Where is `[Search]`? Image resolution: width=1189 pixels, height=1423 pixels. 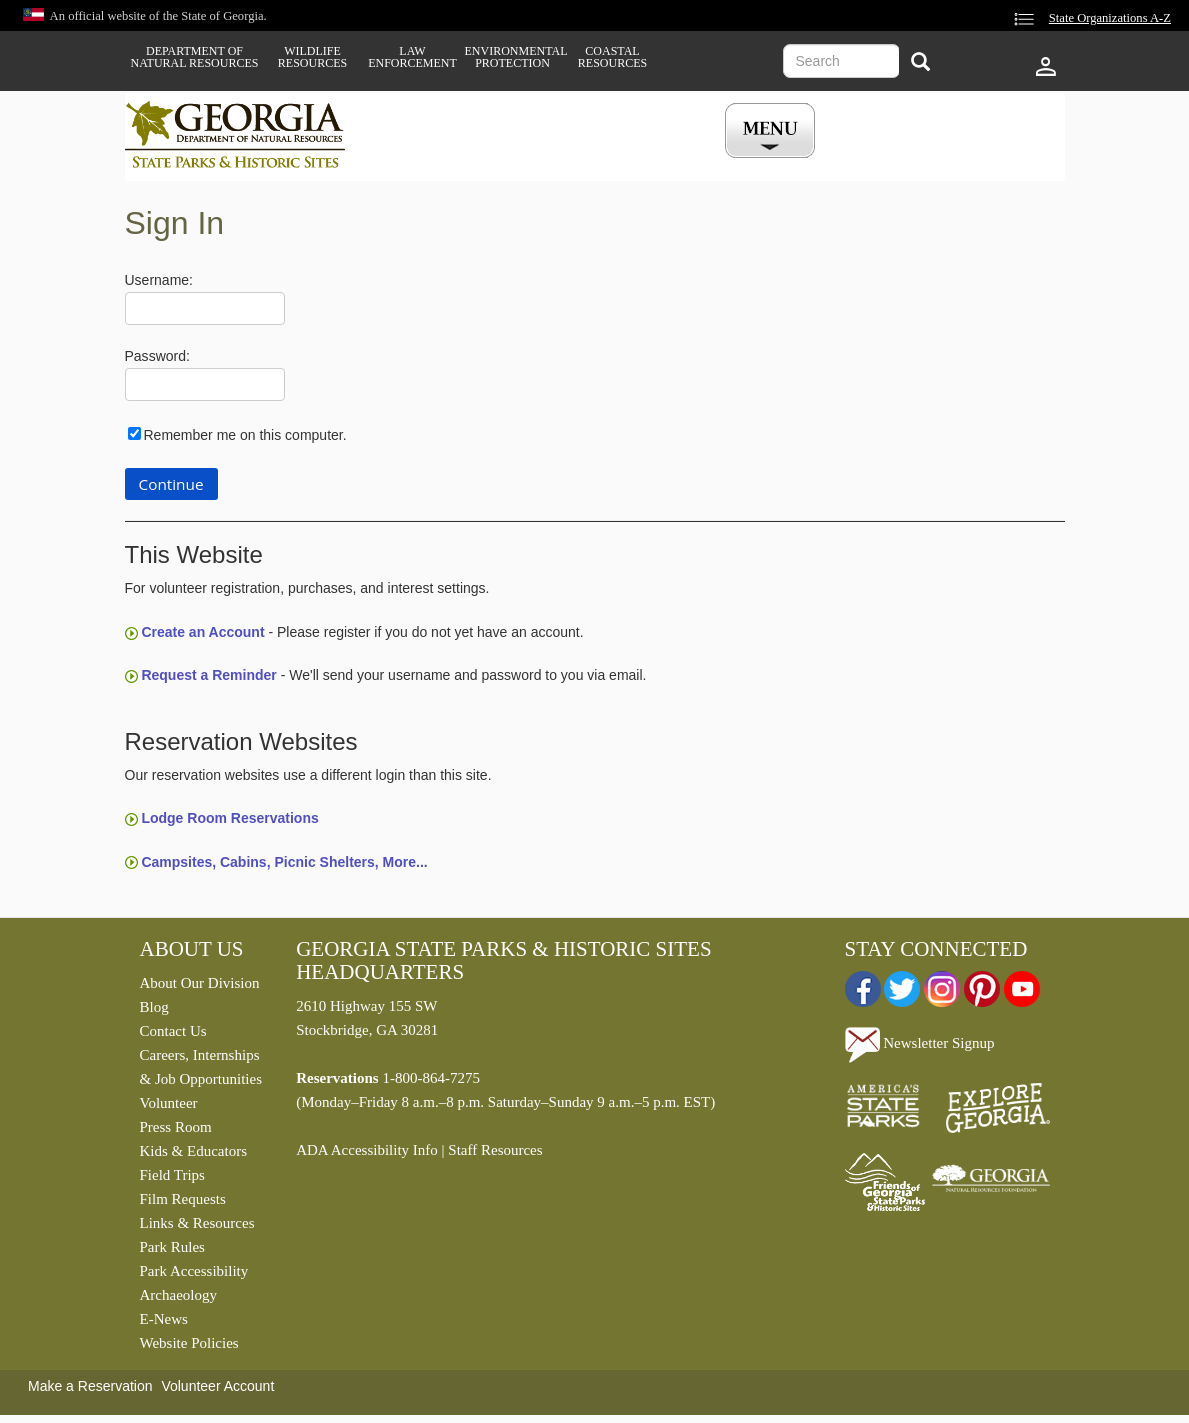 [Search] is located at coordinates (920, 63).